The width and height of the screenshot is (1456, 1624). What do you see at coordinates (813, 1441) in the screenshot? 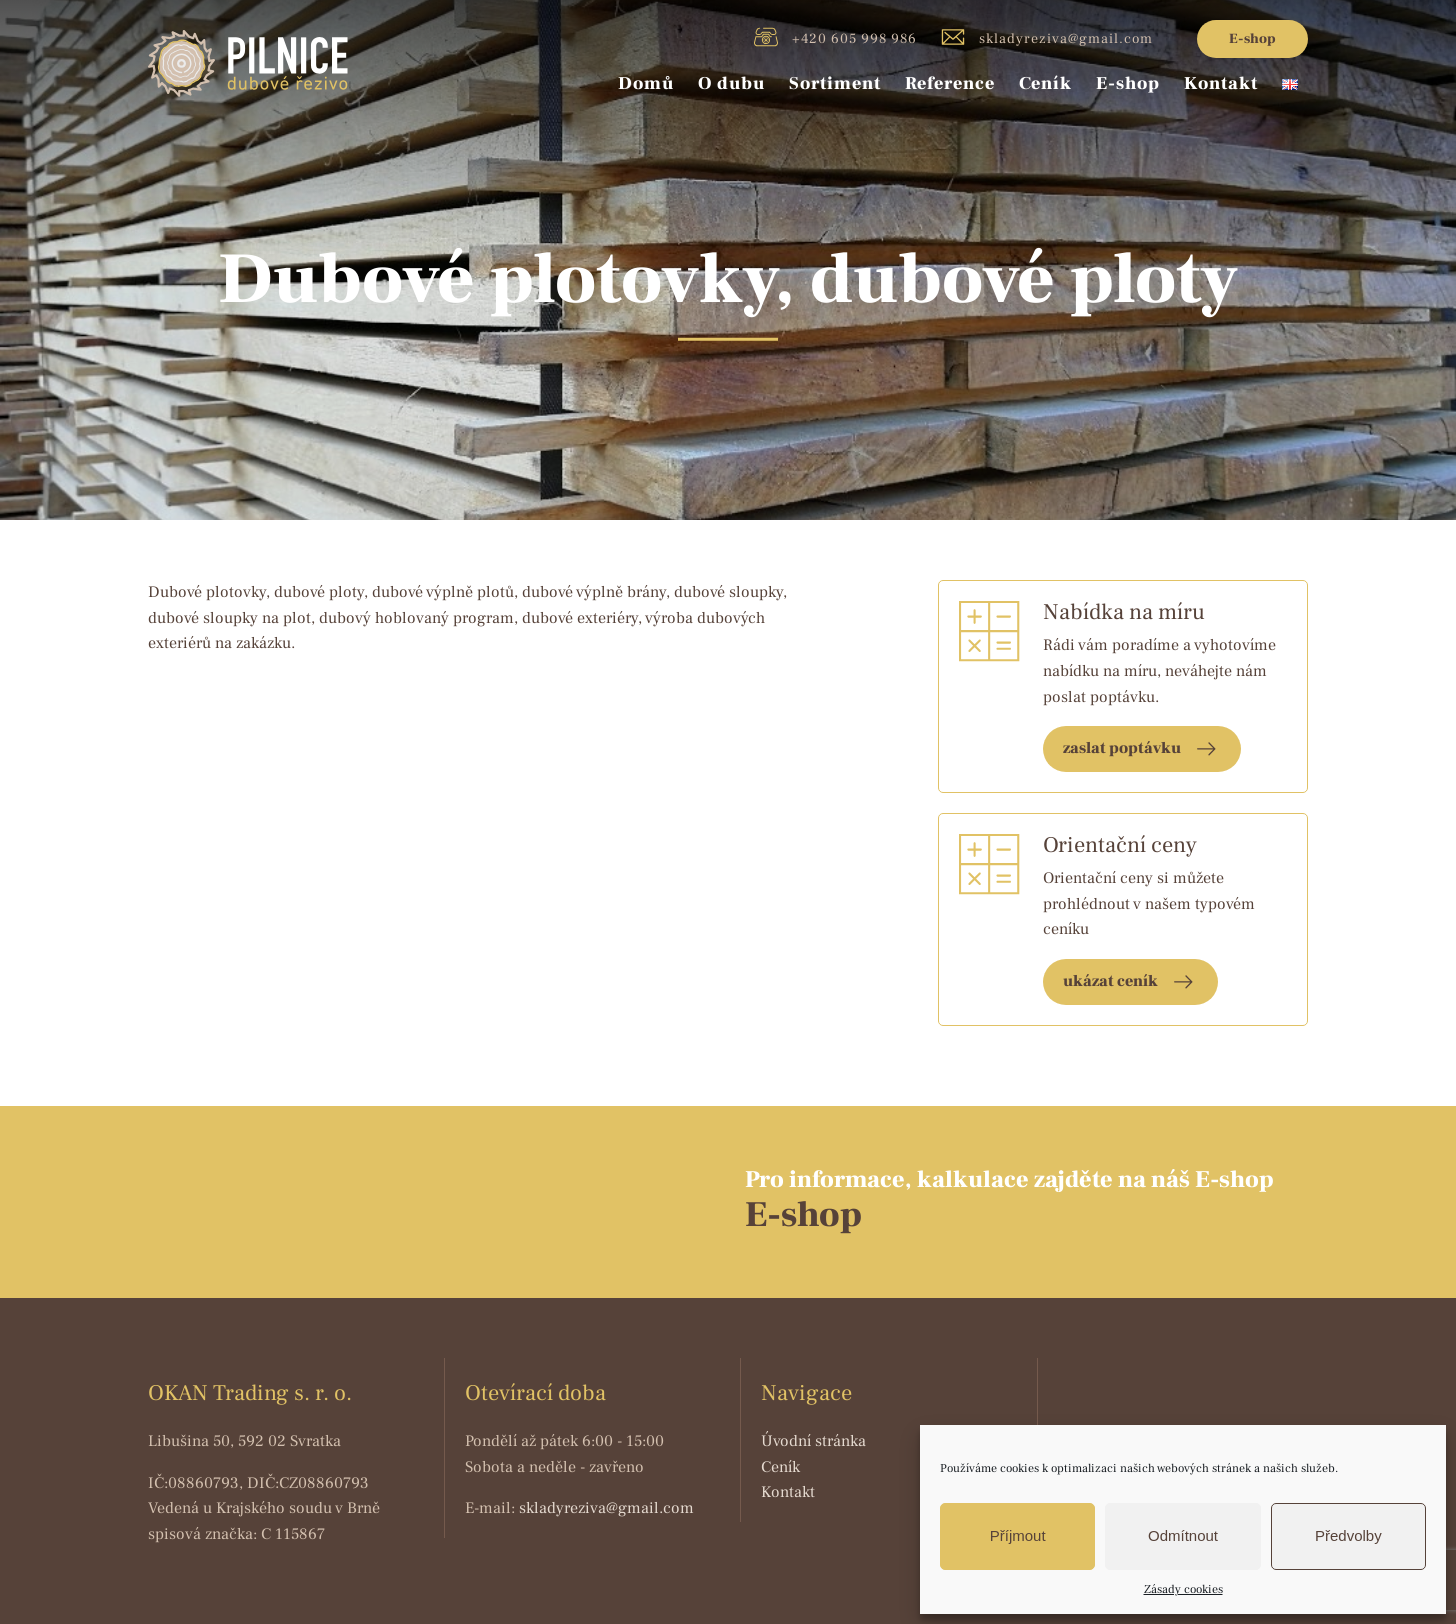
I see `Úvodní stránka` at bounding box center [813, 1441].